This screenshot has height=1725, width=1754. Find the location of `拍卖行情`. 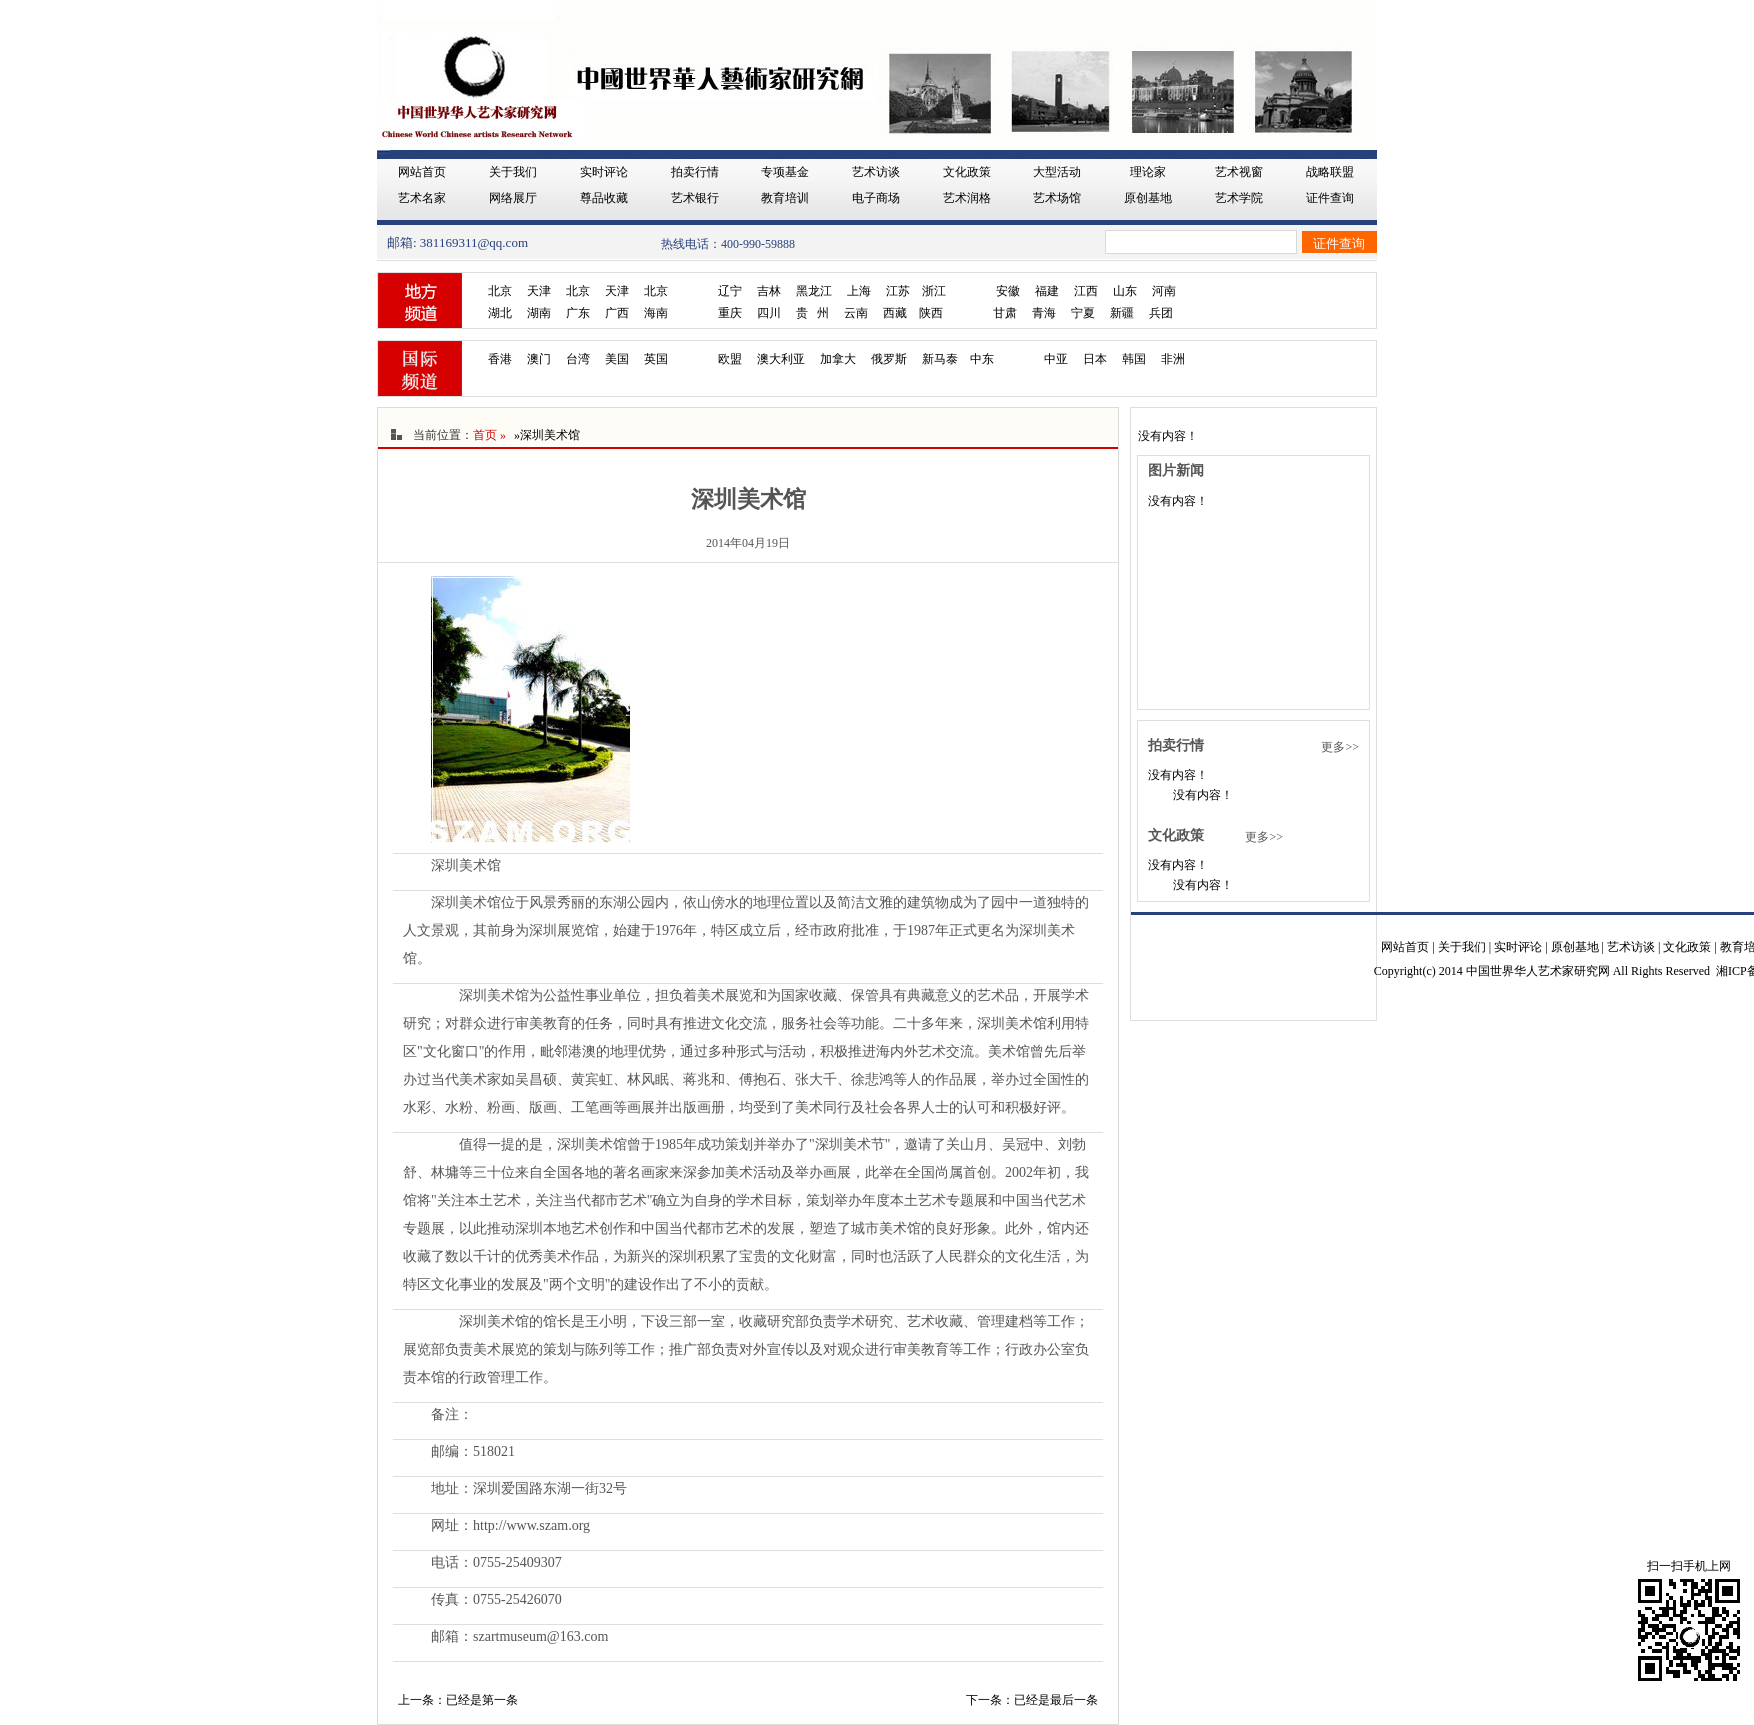

拍卖行情 is located at coordinates (695, 172).